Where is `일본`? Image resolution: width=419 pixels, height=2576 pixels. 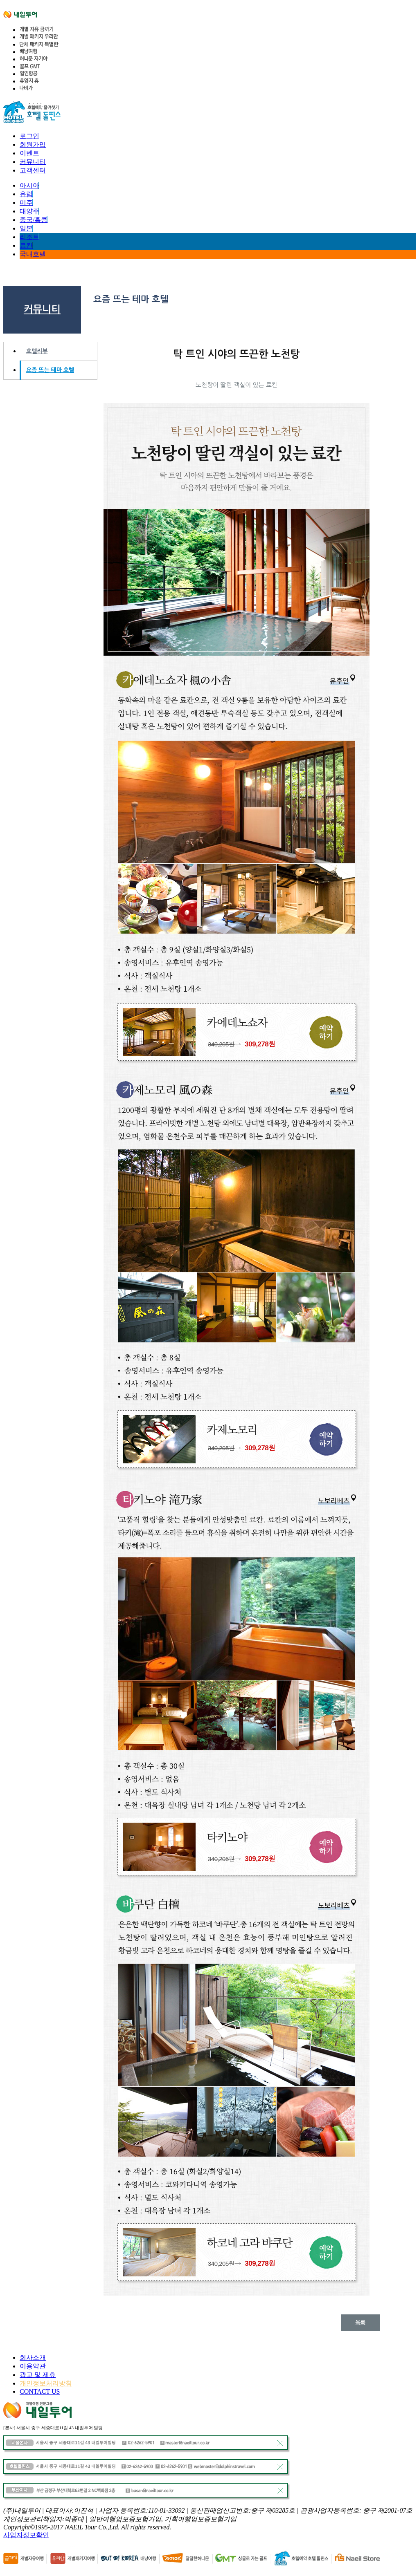
일본 is located at coordinates (26, 228).